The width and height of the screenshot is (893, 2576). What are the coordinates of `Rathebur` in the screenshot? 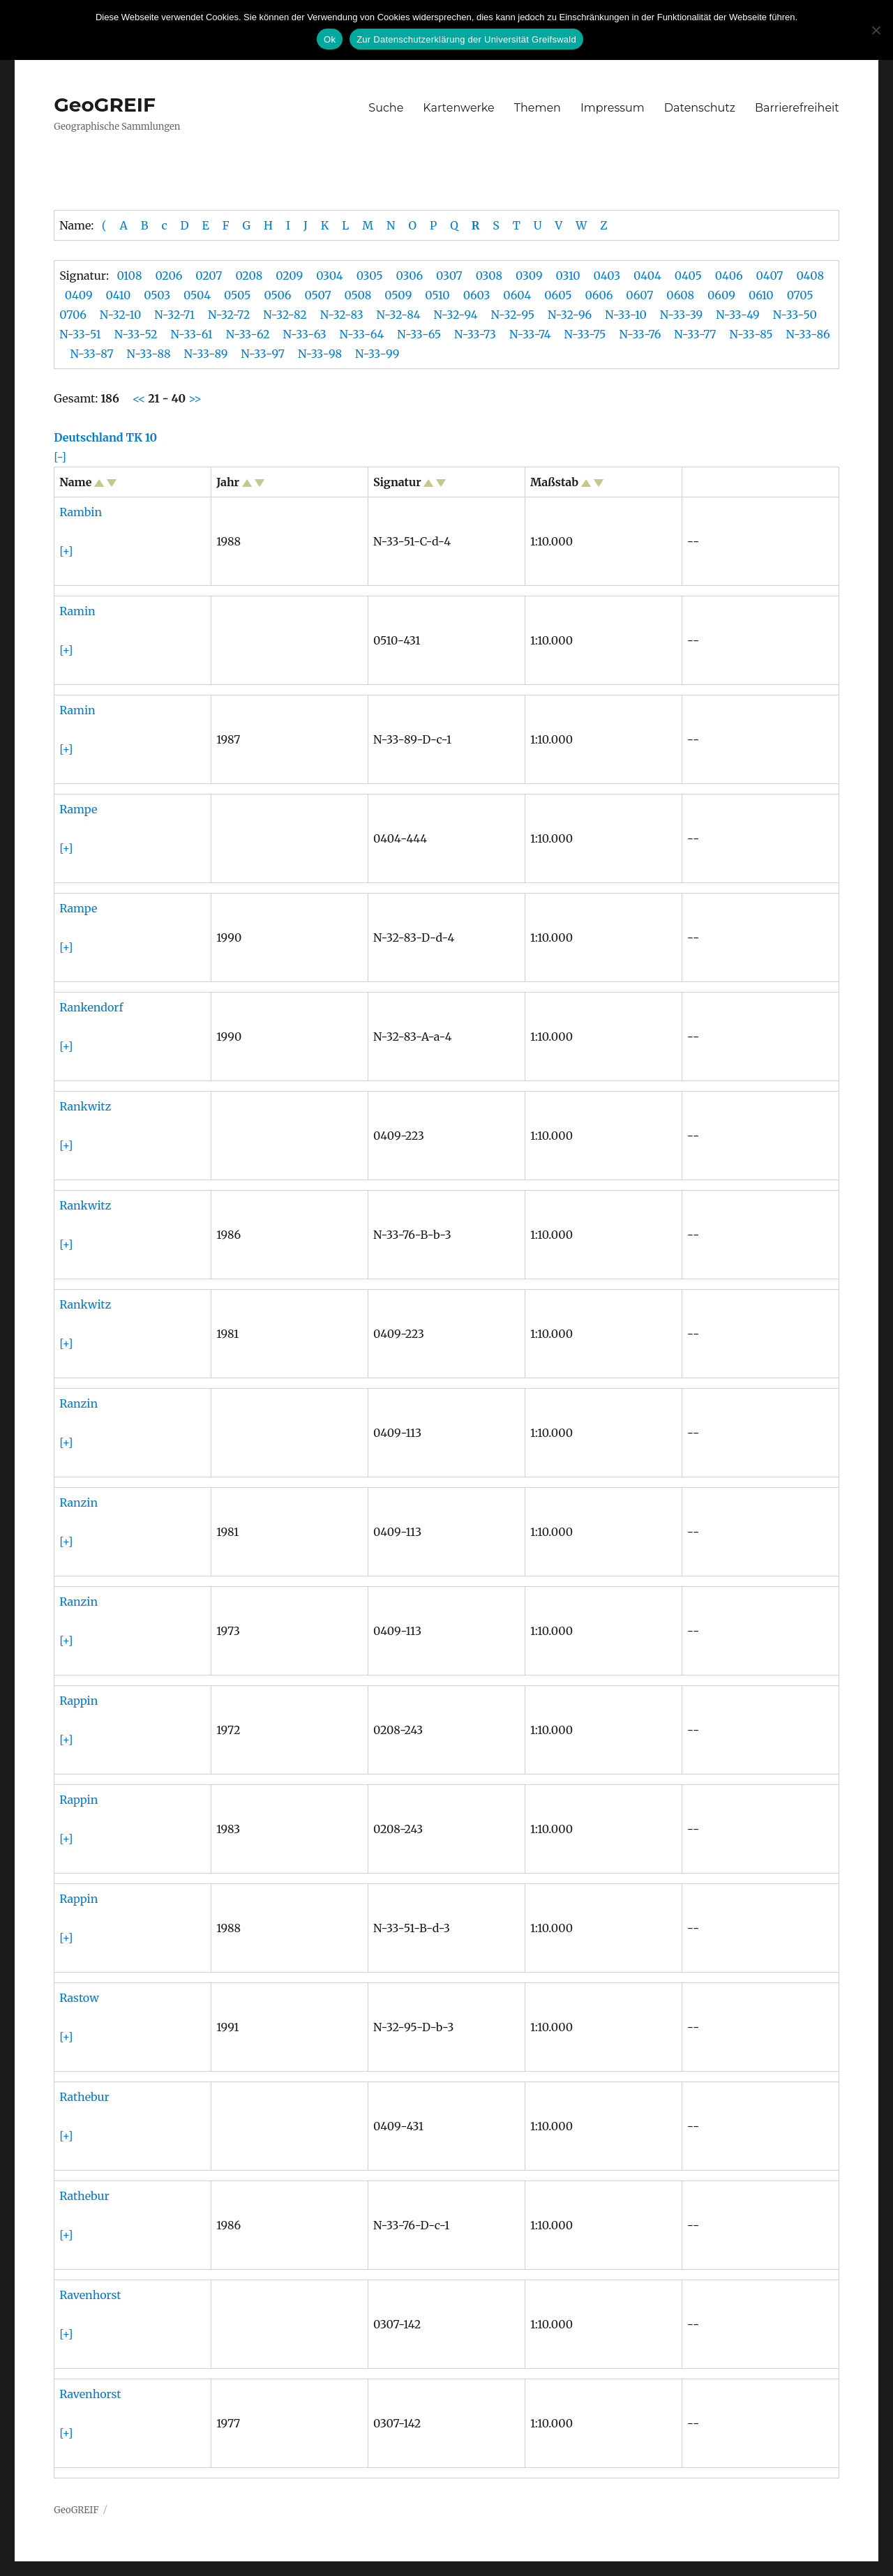 It's located at (84, 2097).